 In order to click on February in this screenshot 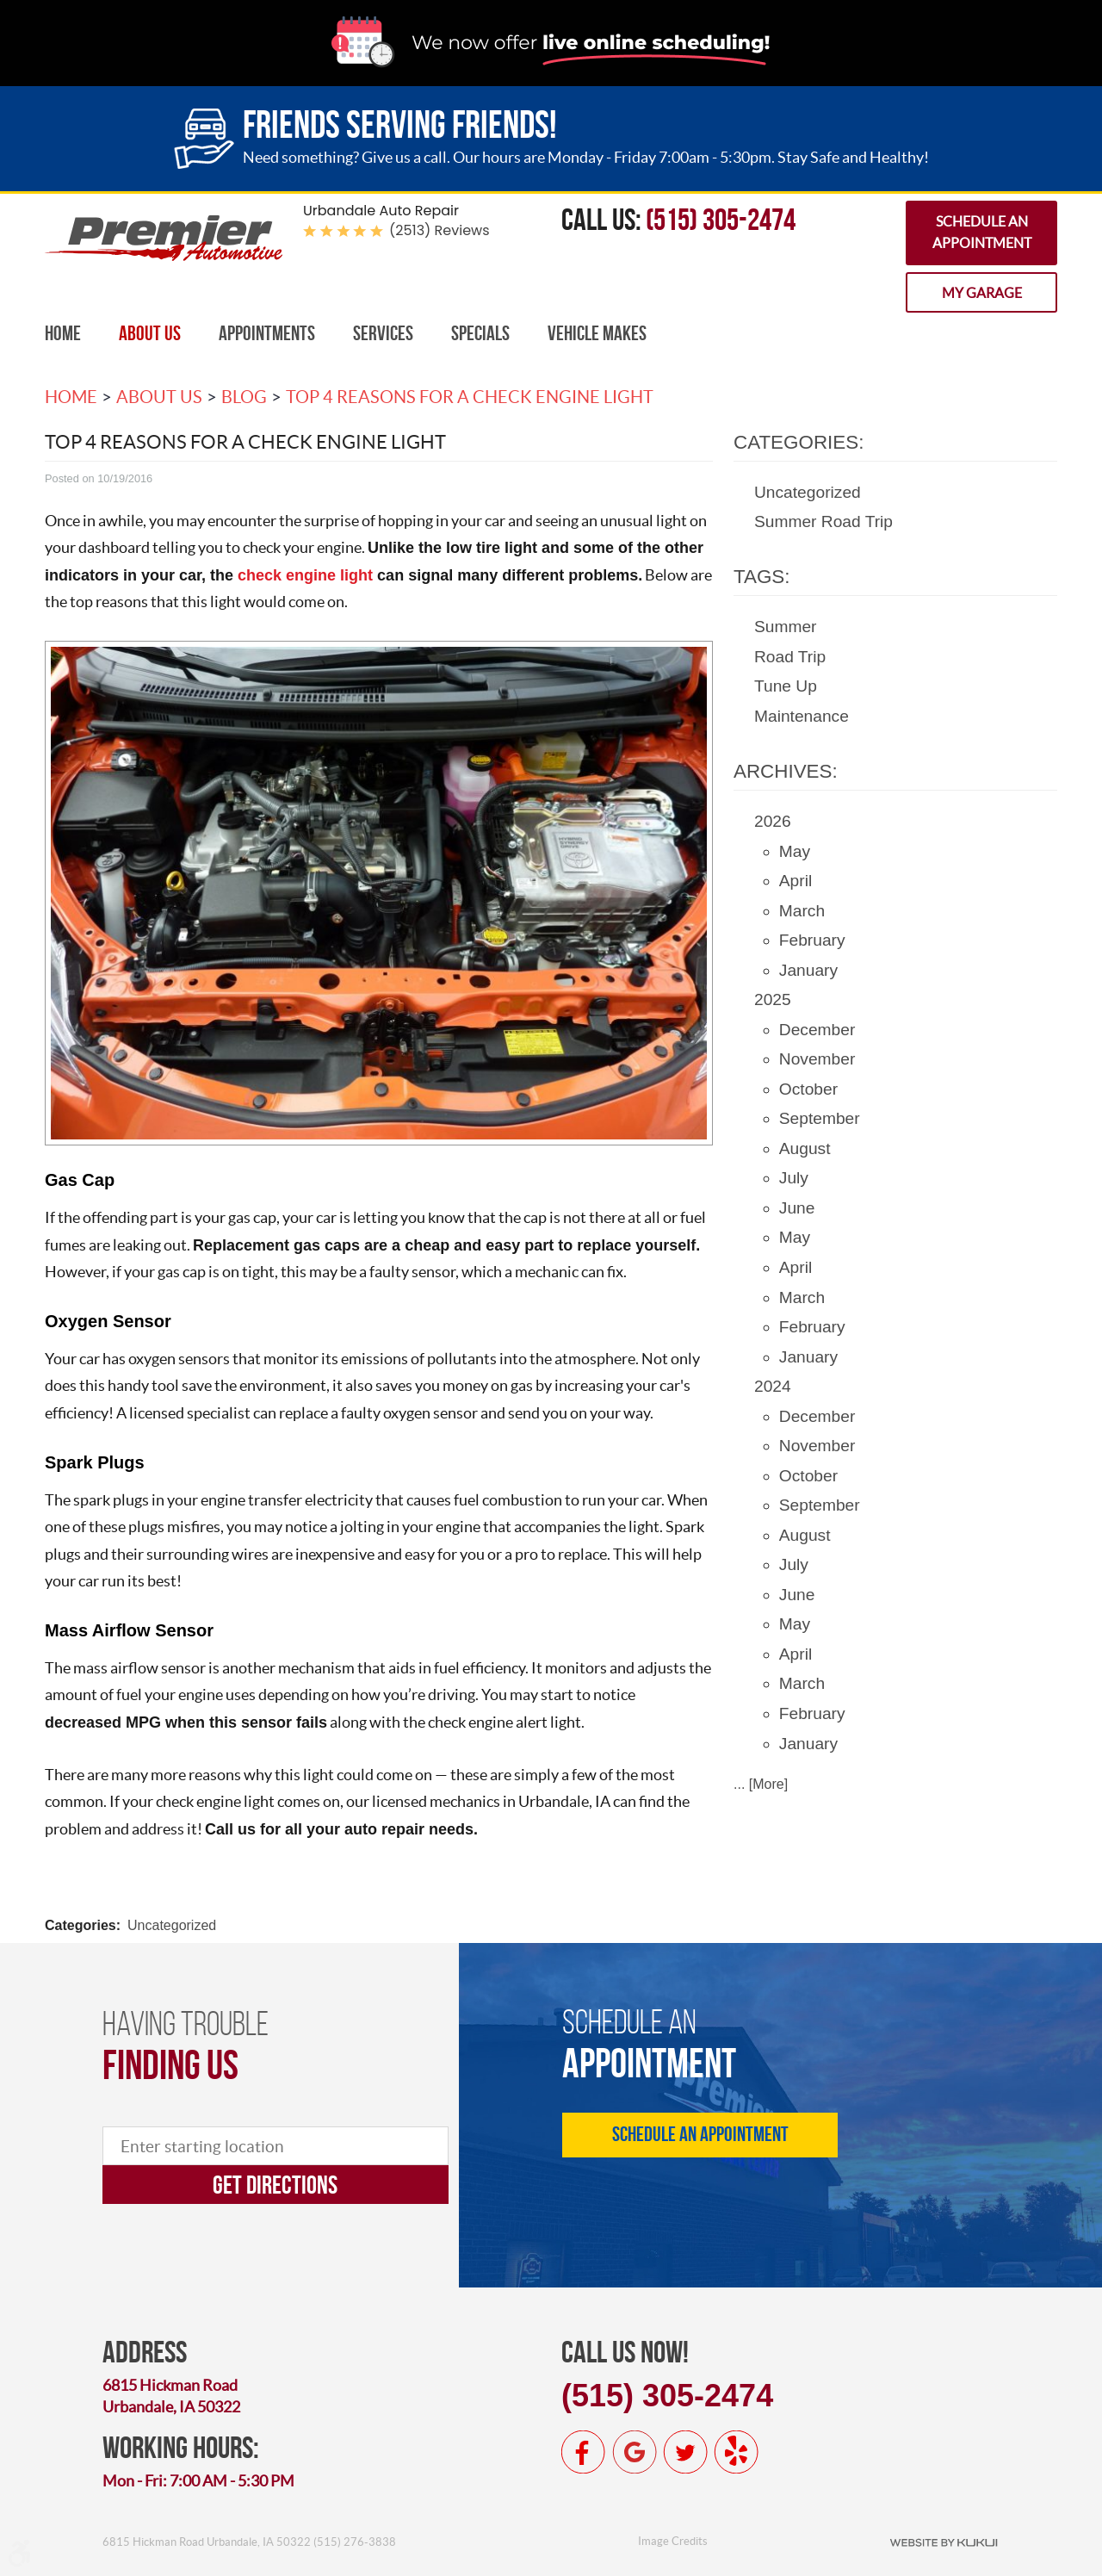, I will do `click(812, 940)`.